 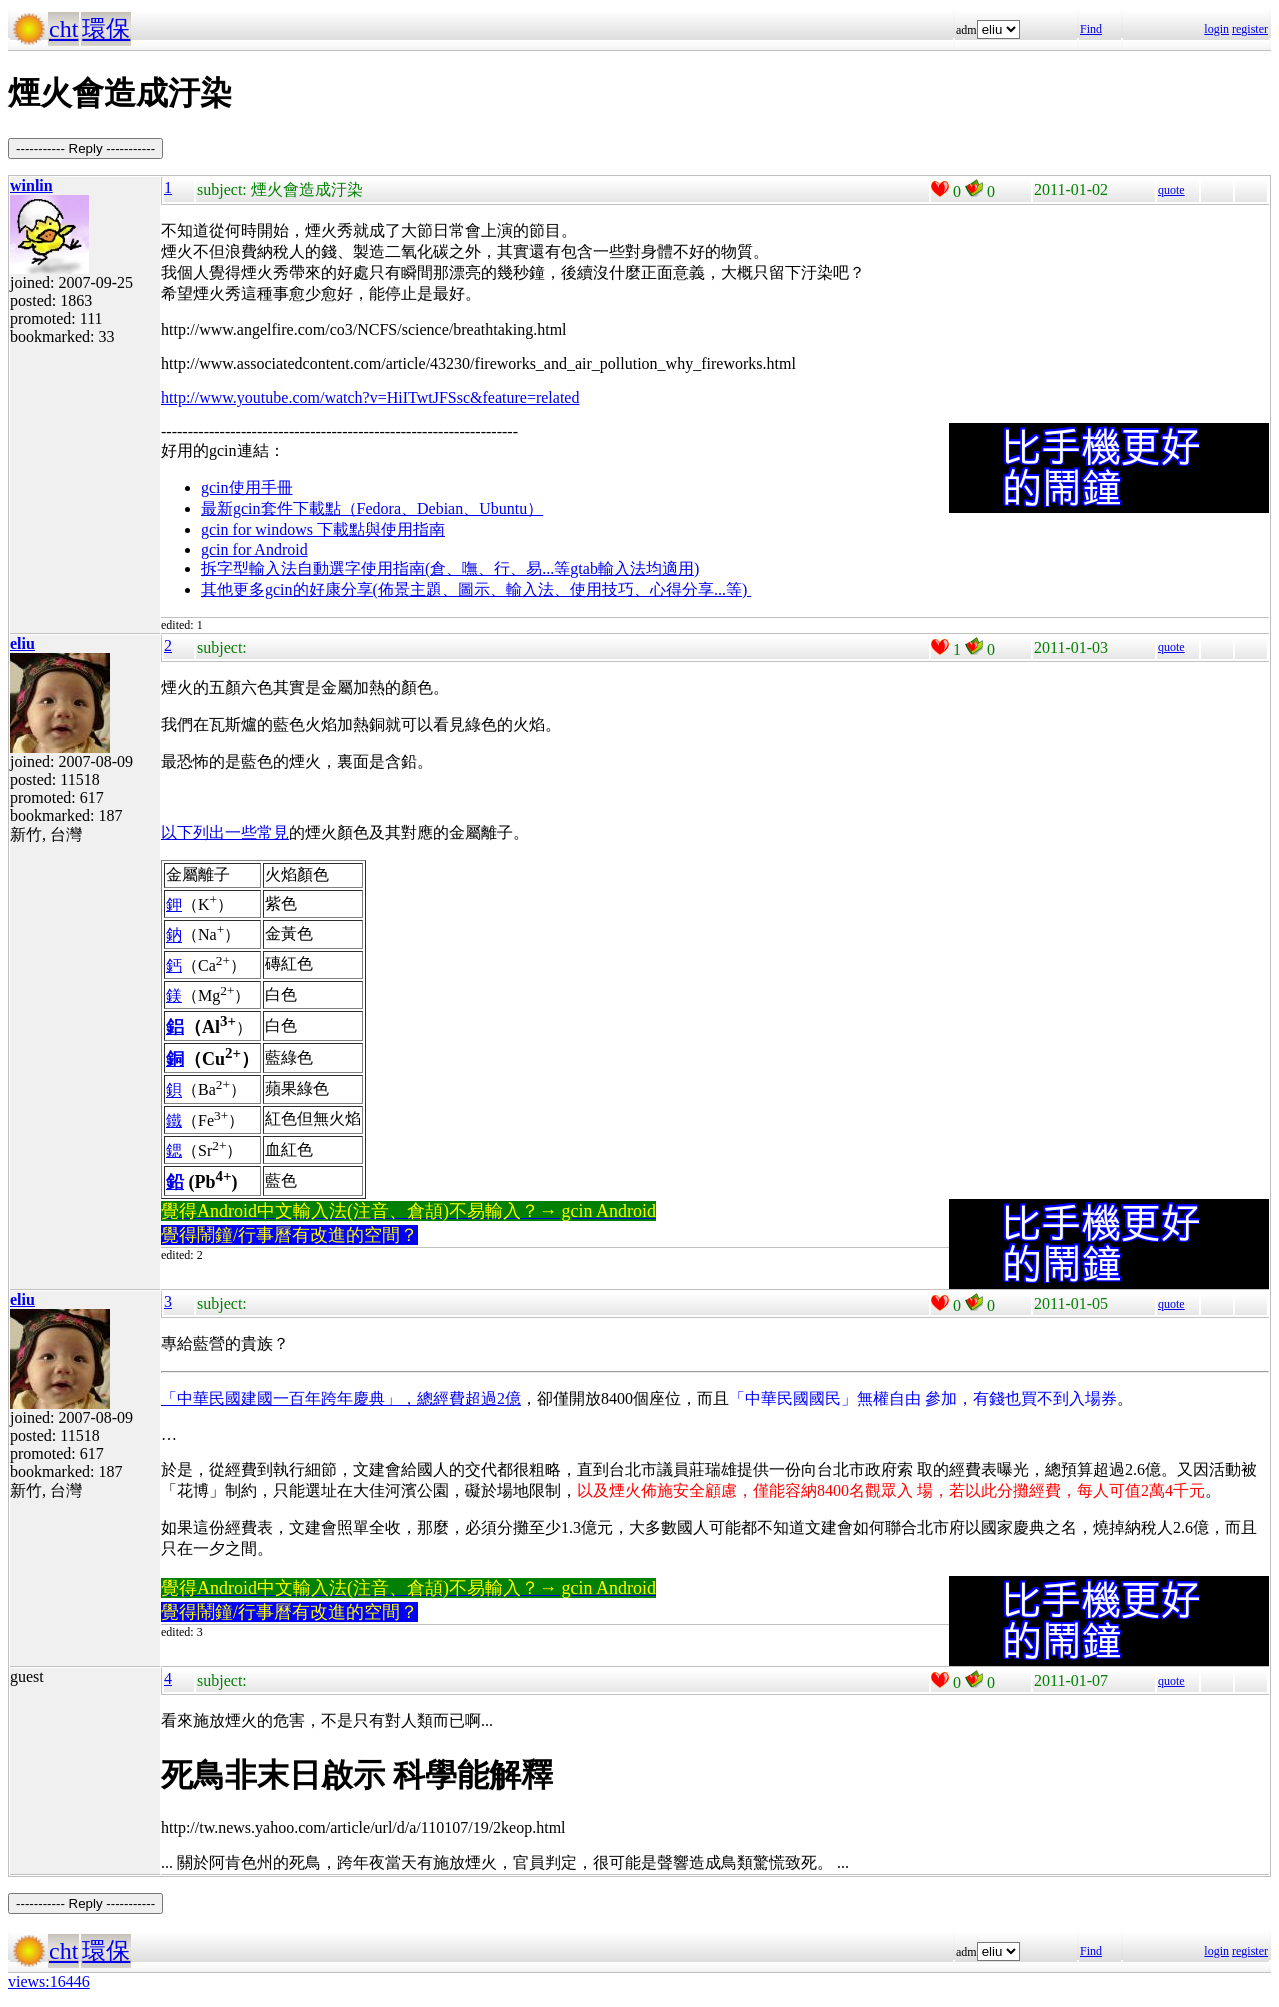 I want to click on quote, so click(x=1171, y=190).